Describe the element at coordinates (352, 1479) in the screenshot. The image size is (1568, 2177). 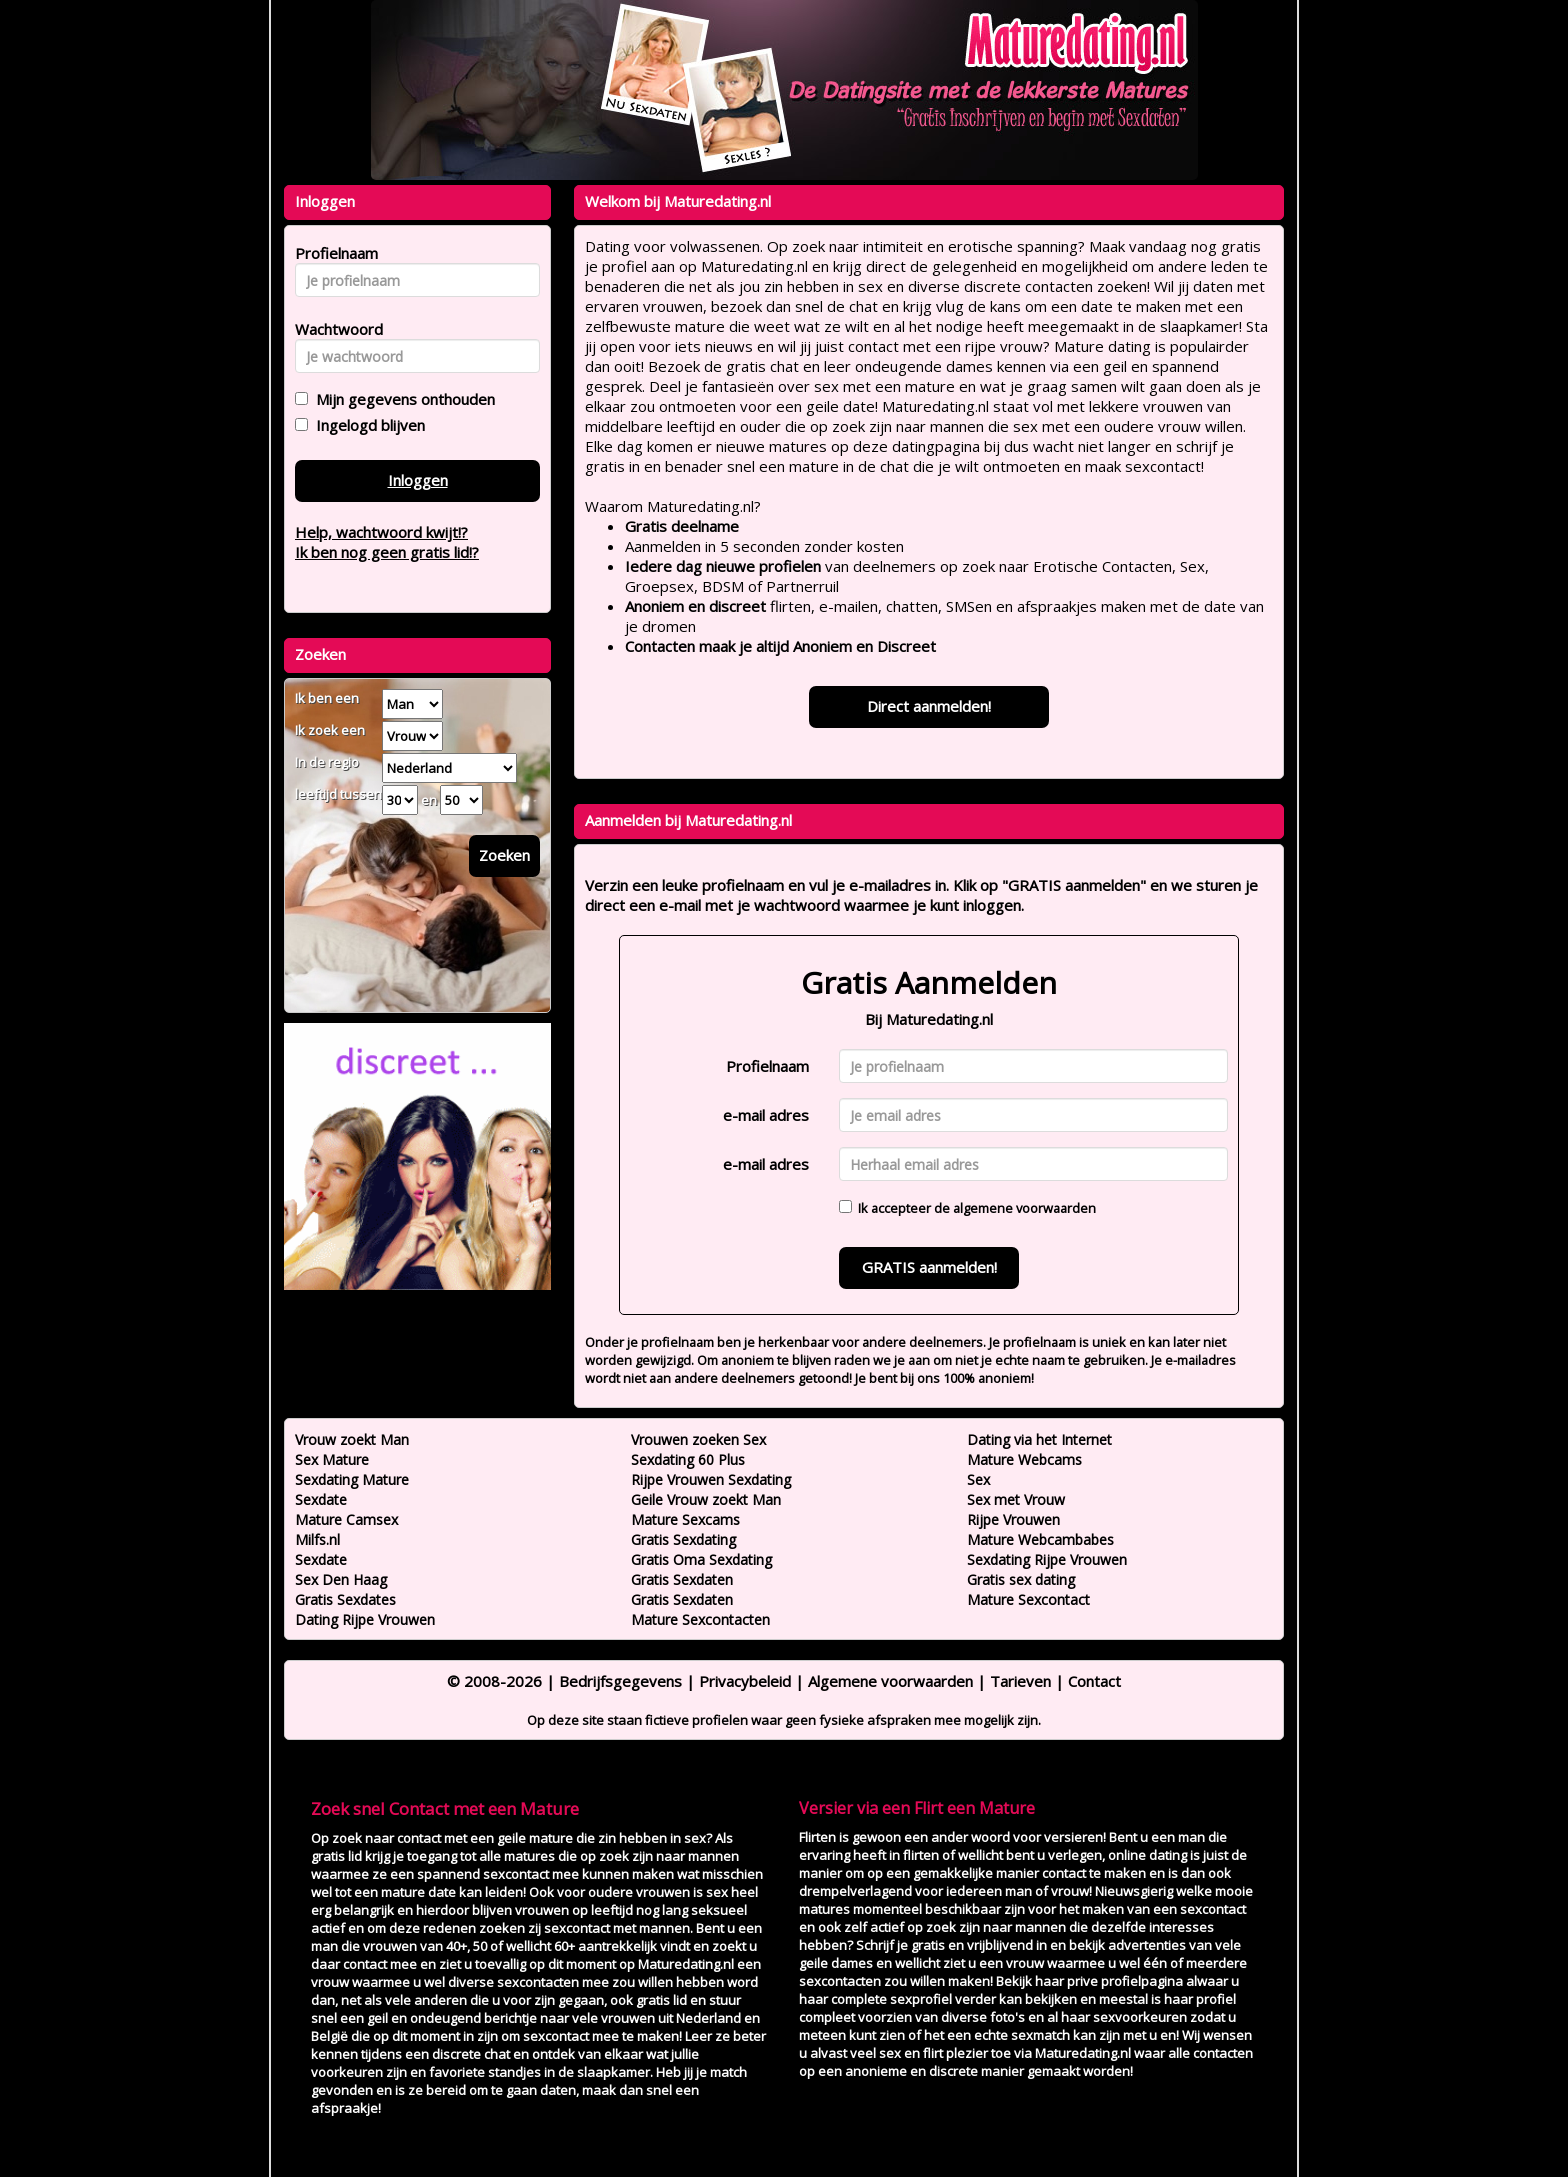
I see `Sexdating Mature` at that location.